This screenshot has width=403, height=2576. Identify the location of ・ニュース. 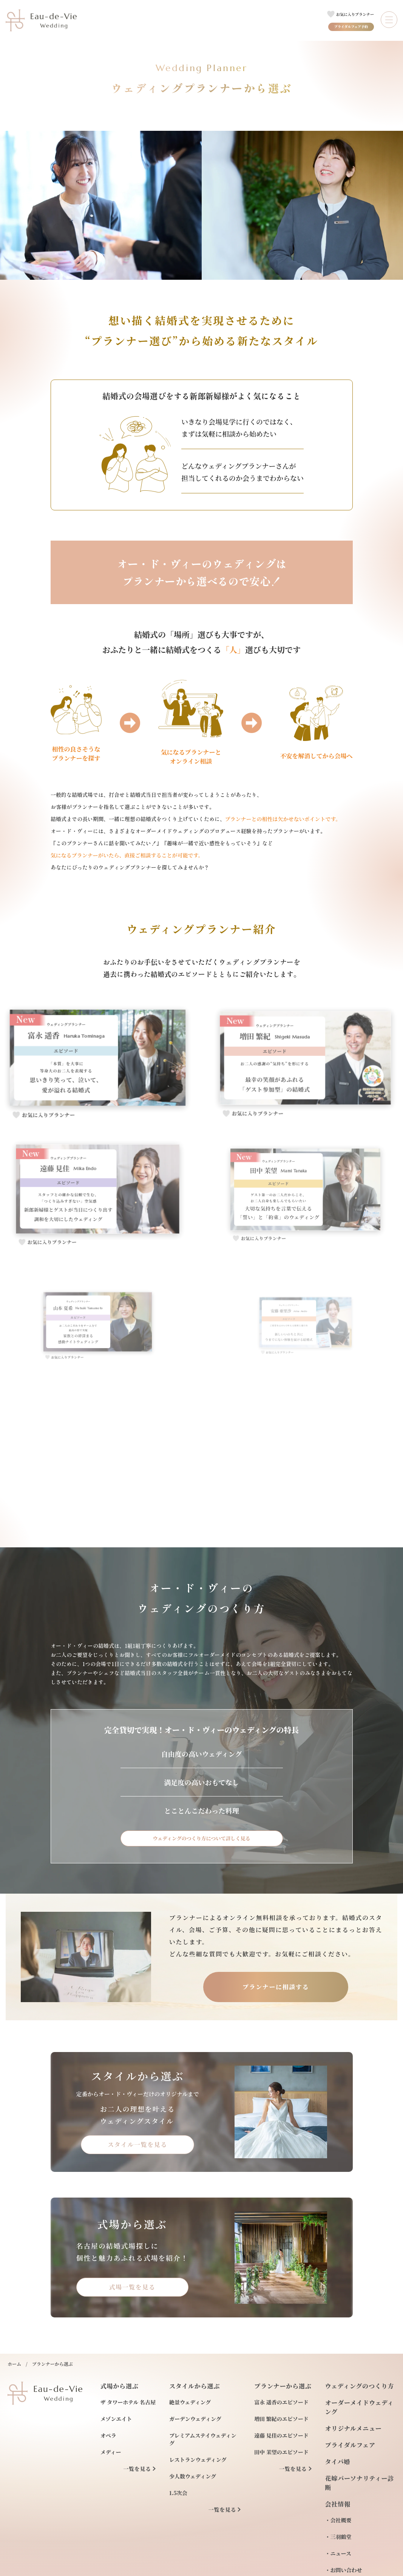
(338, 2553).